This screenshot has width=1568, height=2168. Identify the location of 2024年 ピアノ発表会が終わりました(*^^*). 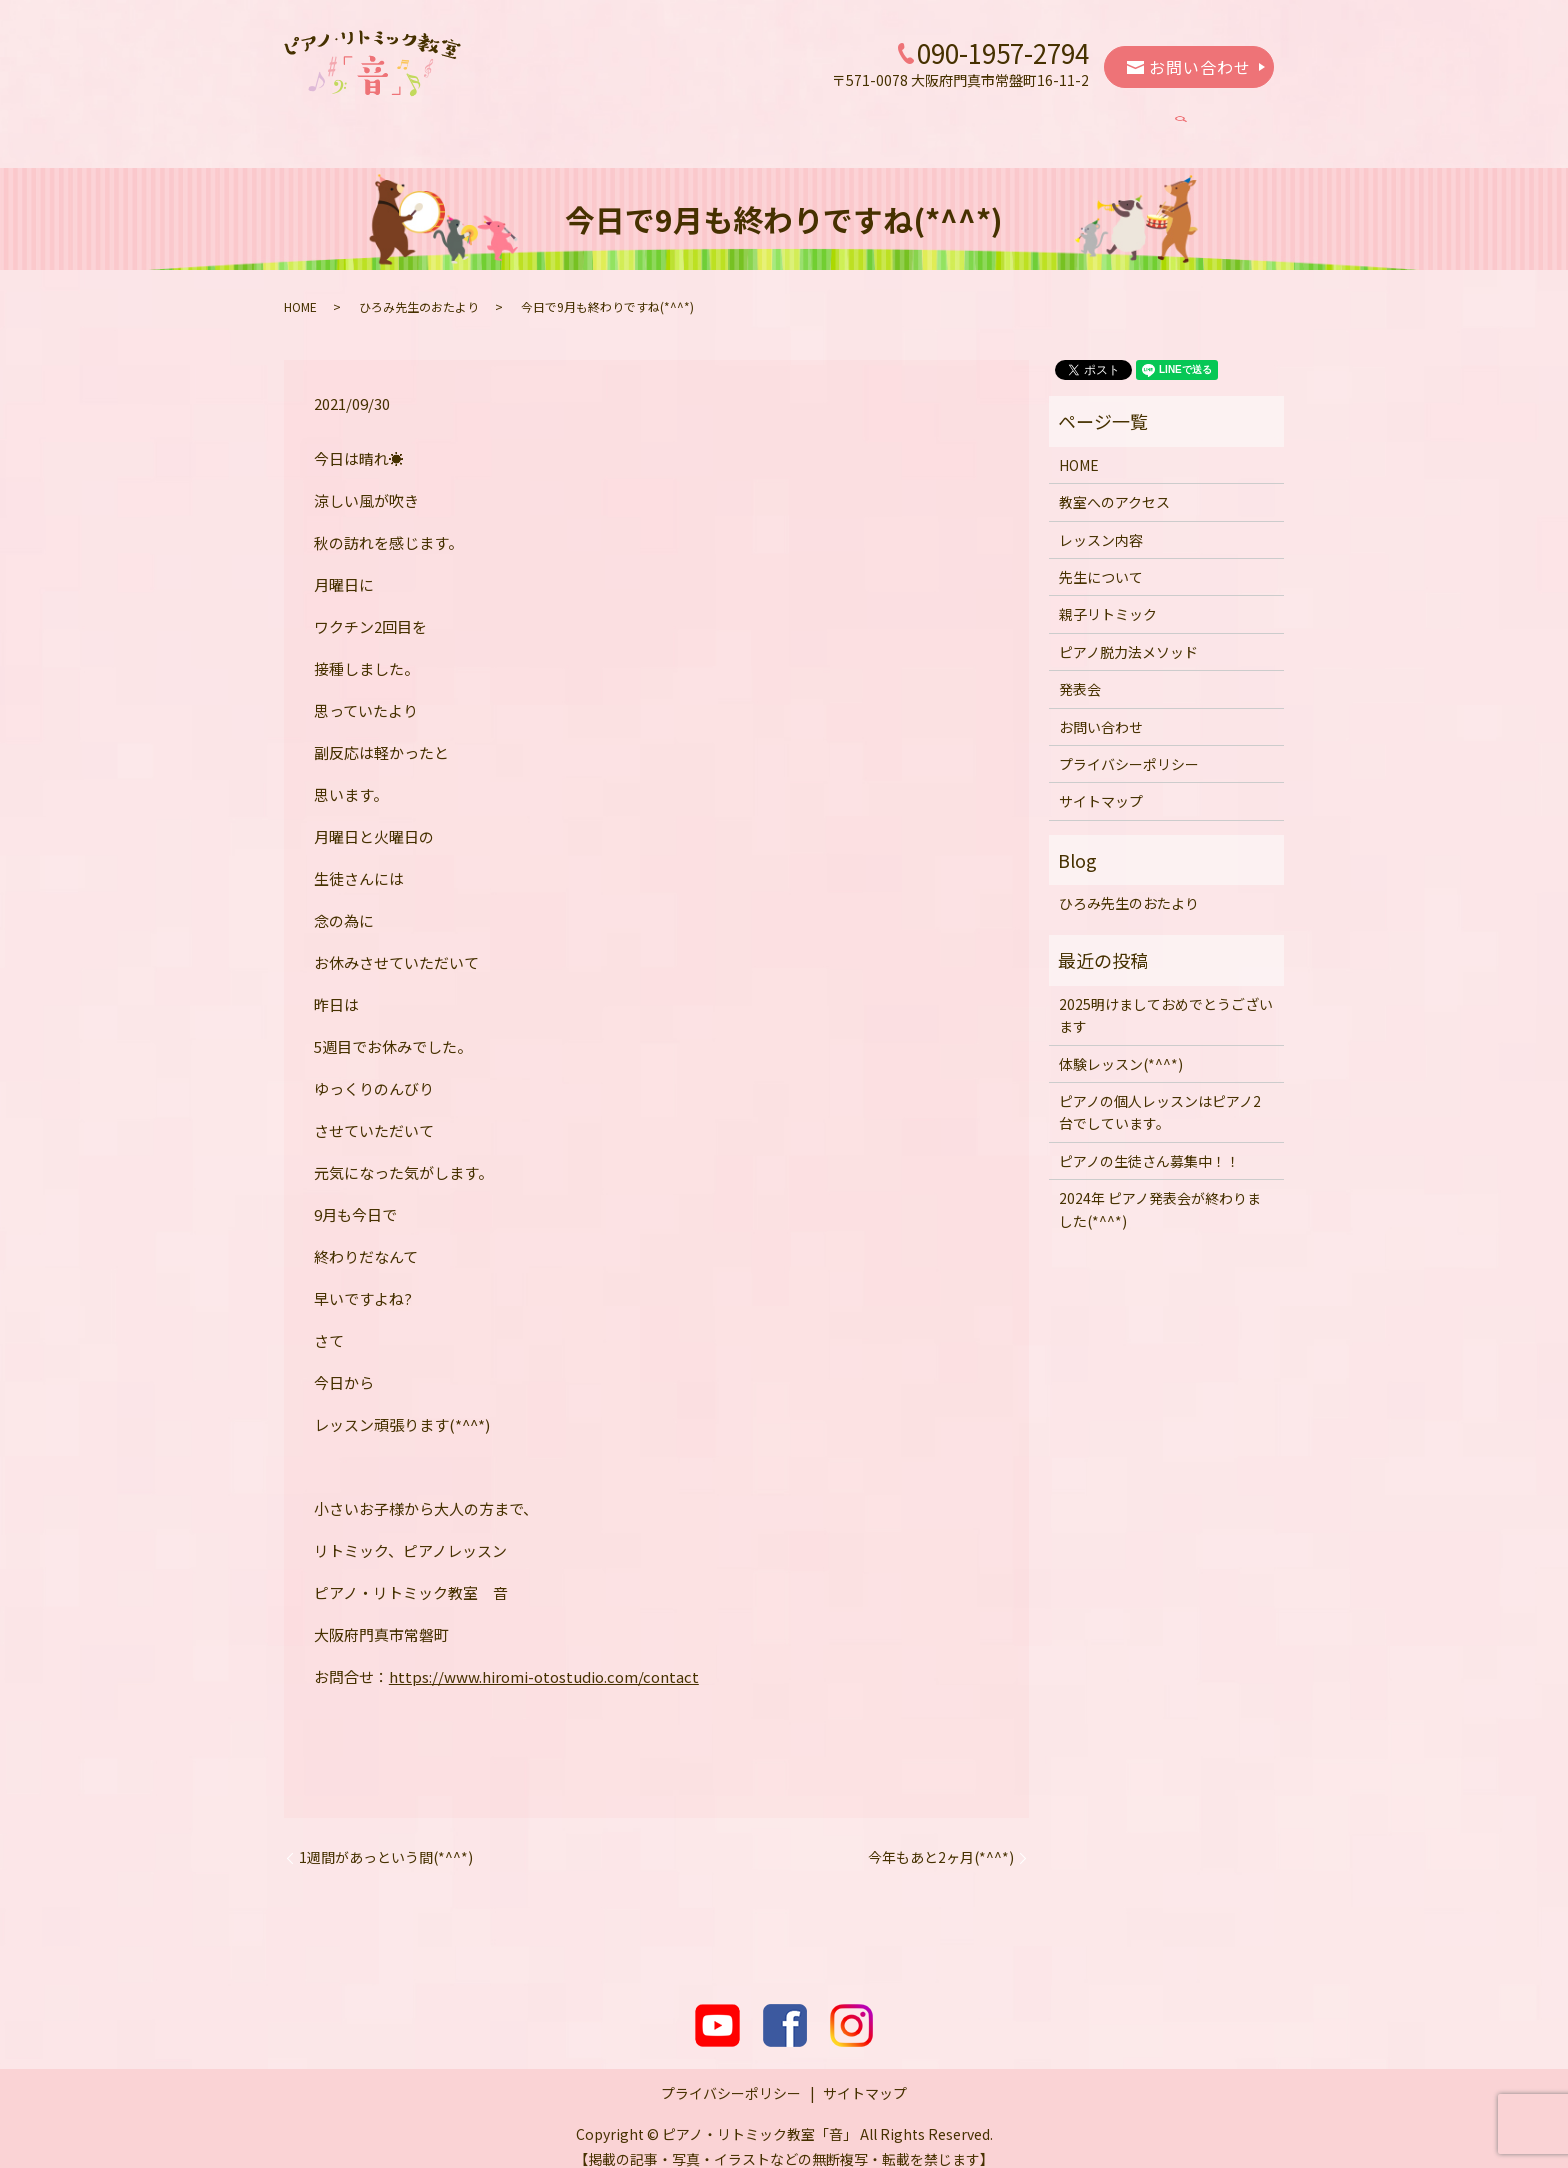
(1160, 1190).